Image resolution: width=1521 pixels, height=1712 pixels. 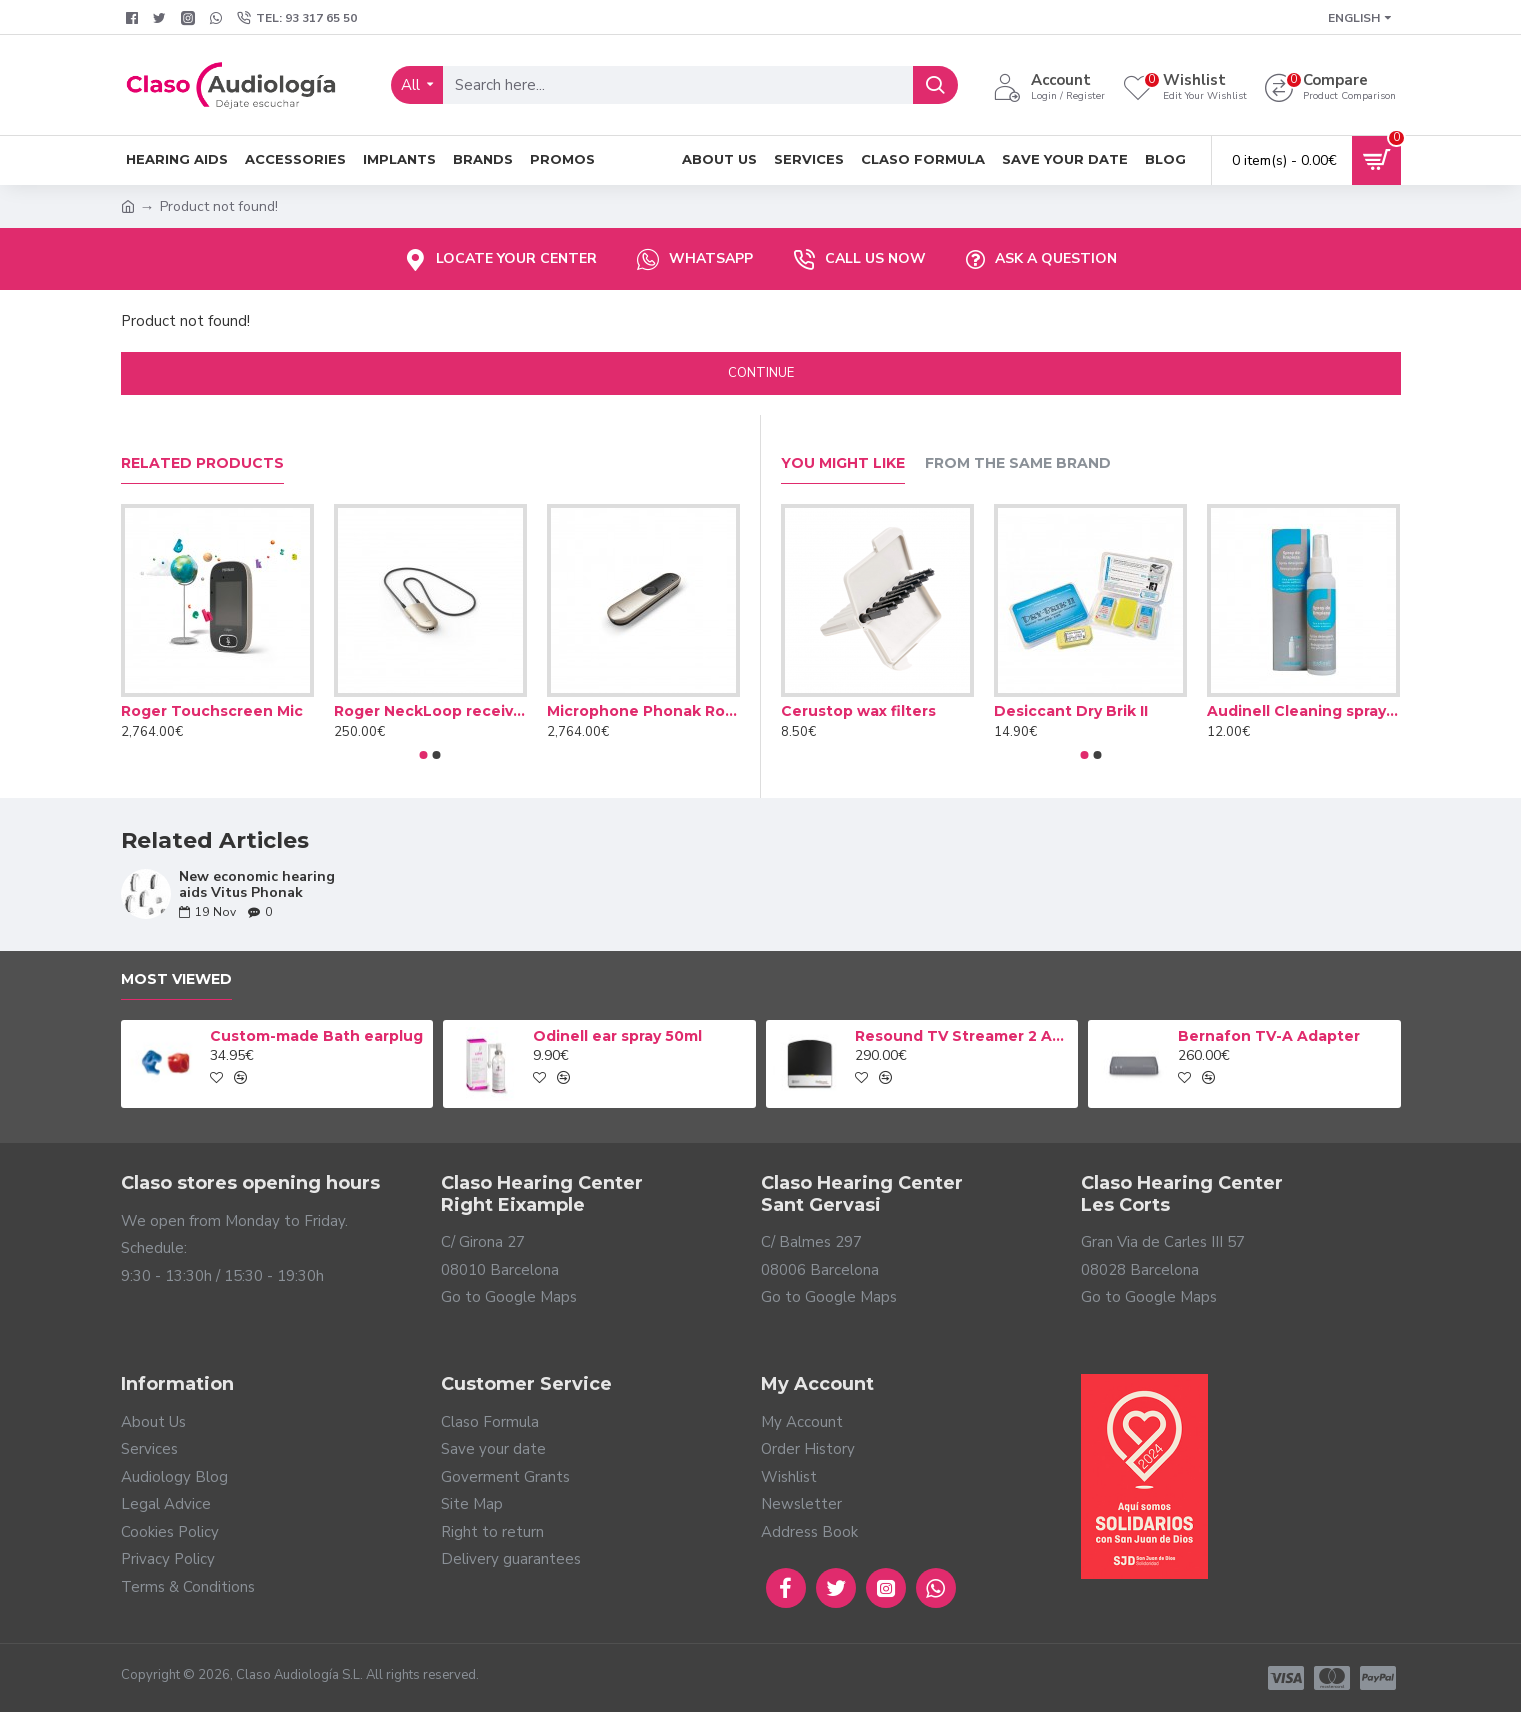 What do you see at coordinates (1071, 711) in the screenshot?
I see `Desiccant Dry Brik II` at bounding box center [1071, 711].